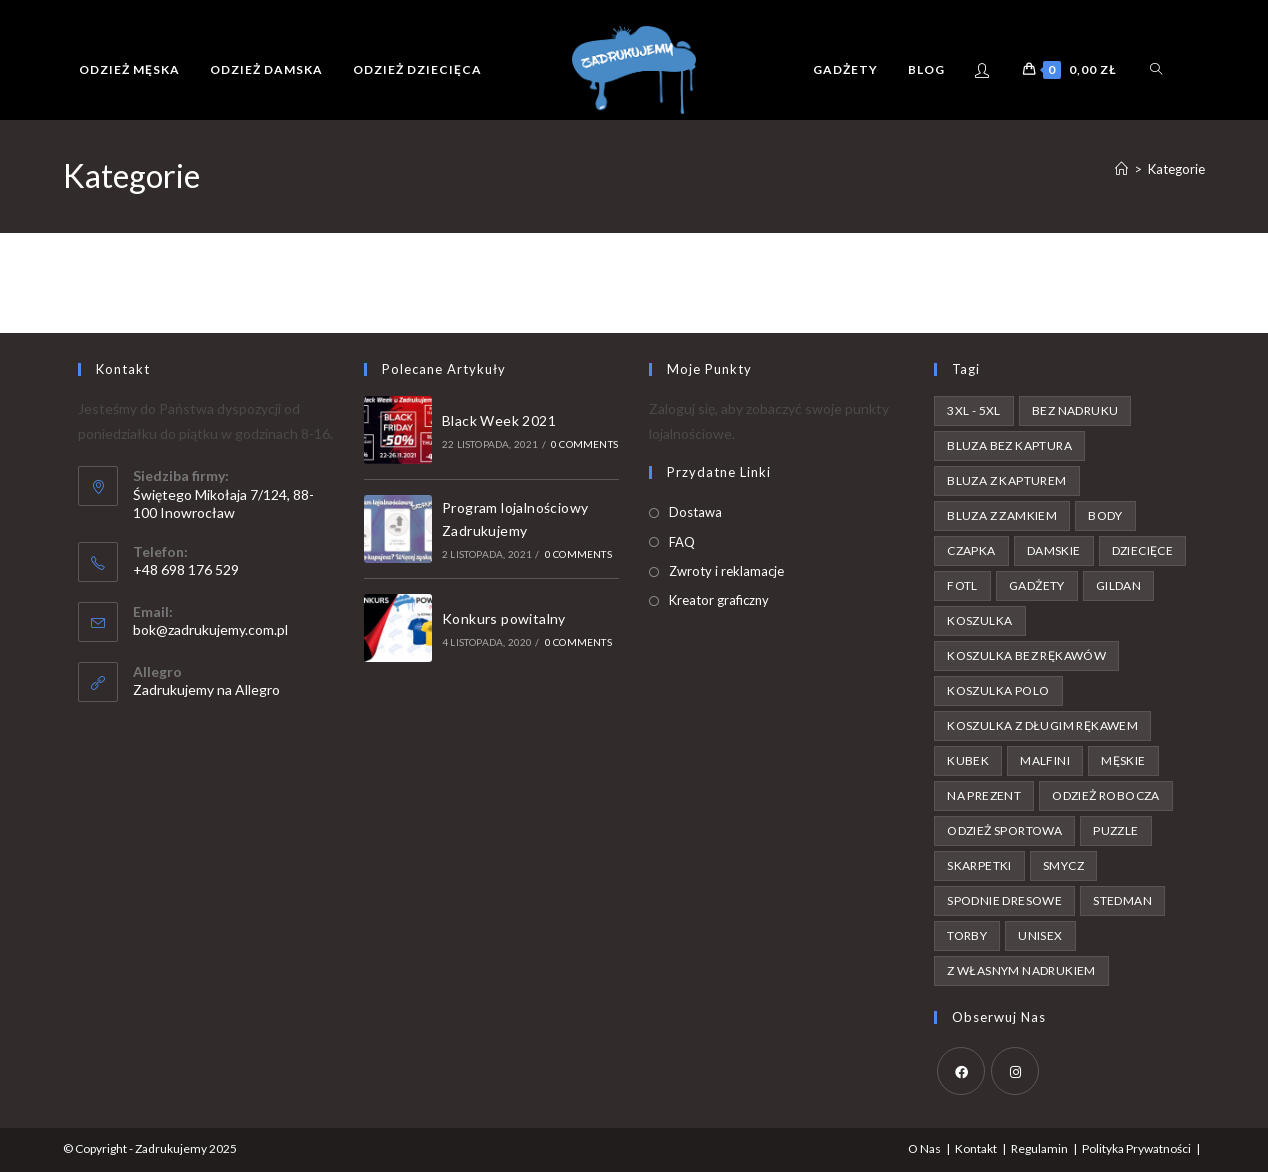  Describe the element at coordinates (1042, 725) in the screenshot. I see `koszulka z długim rękawem [koszulka z długim rękawem (2 produkty)]` at that location.